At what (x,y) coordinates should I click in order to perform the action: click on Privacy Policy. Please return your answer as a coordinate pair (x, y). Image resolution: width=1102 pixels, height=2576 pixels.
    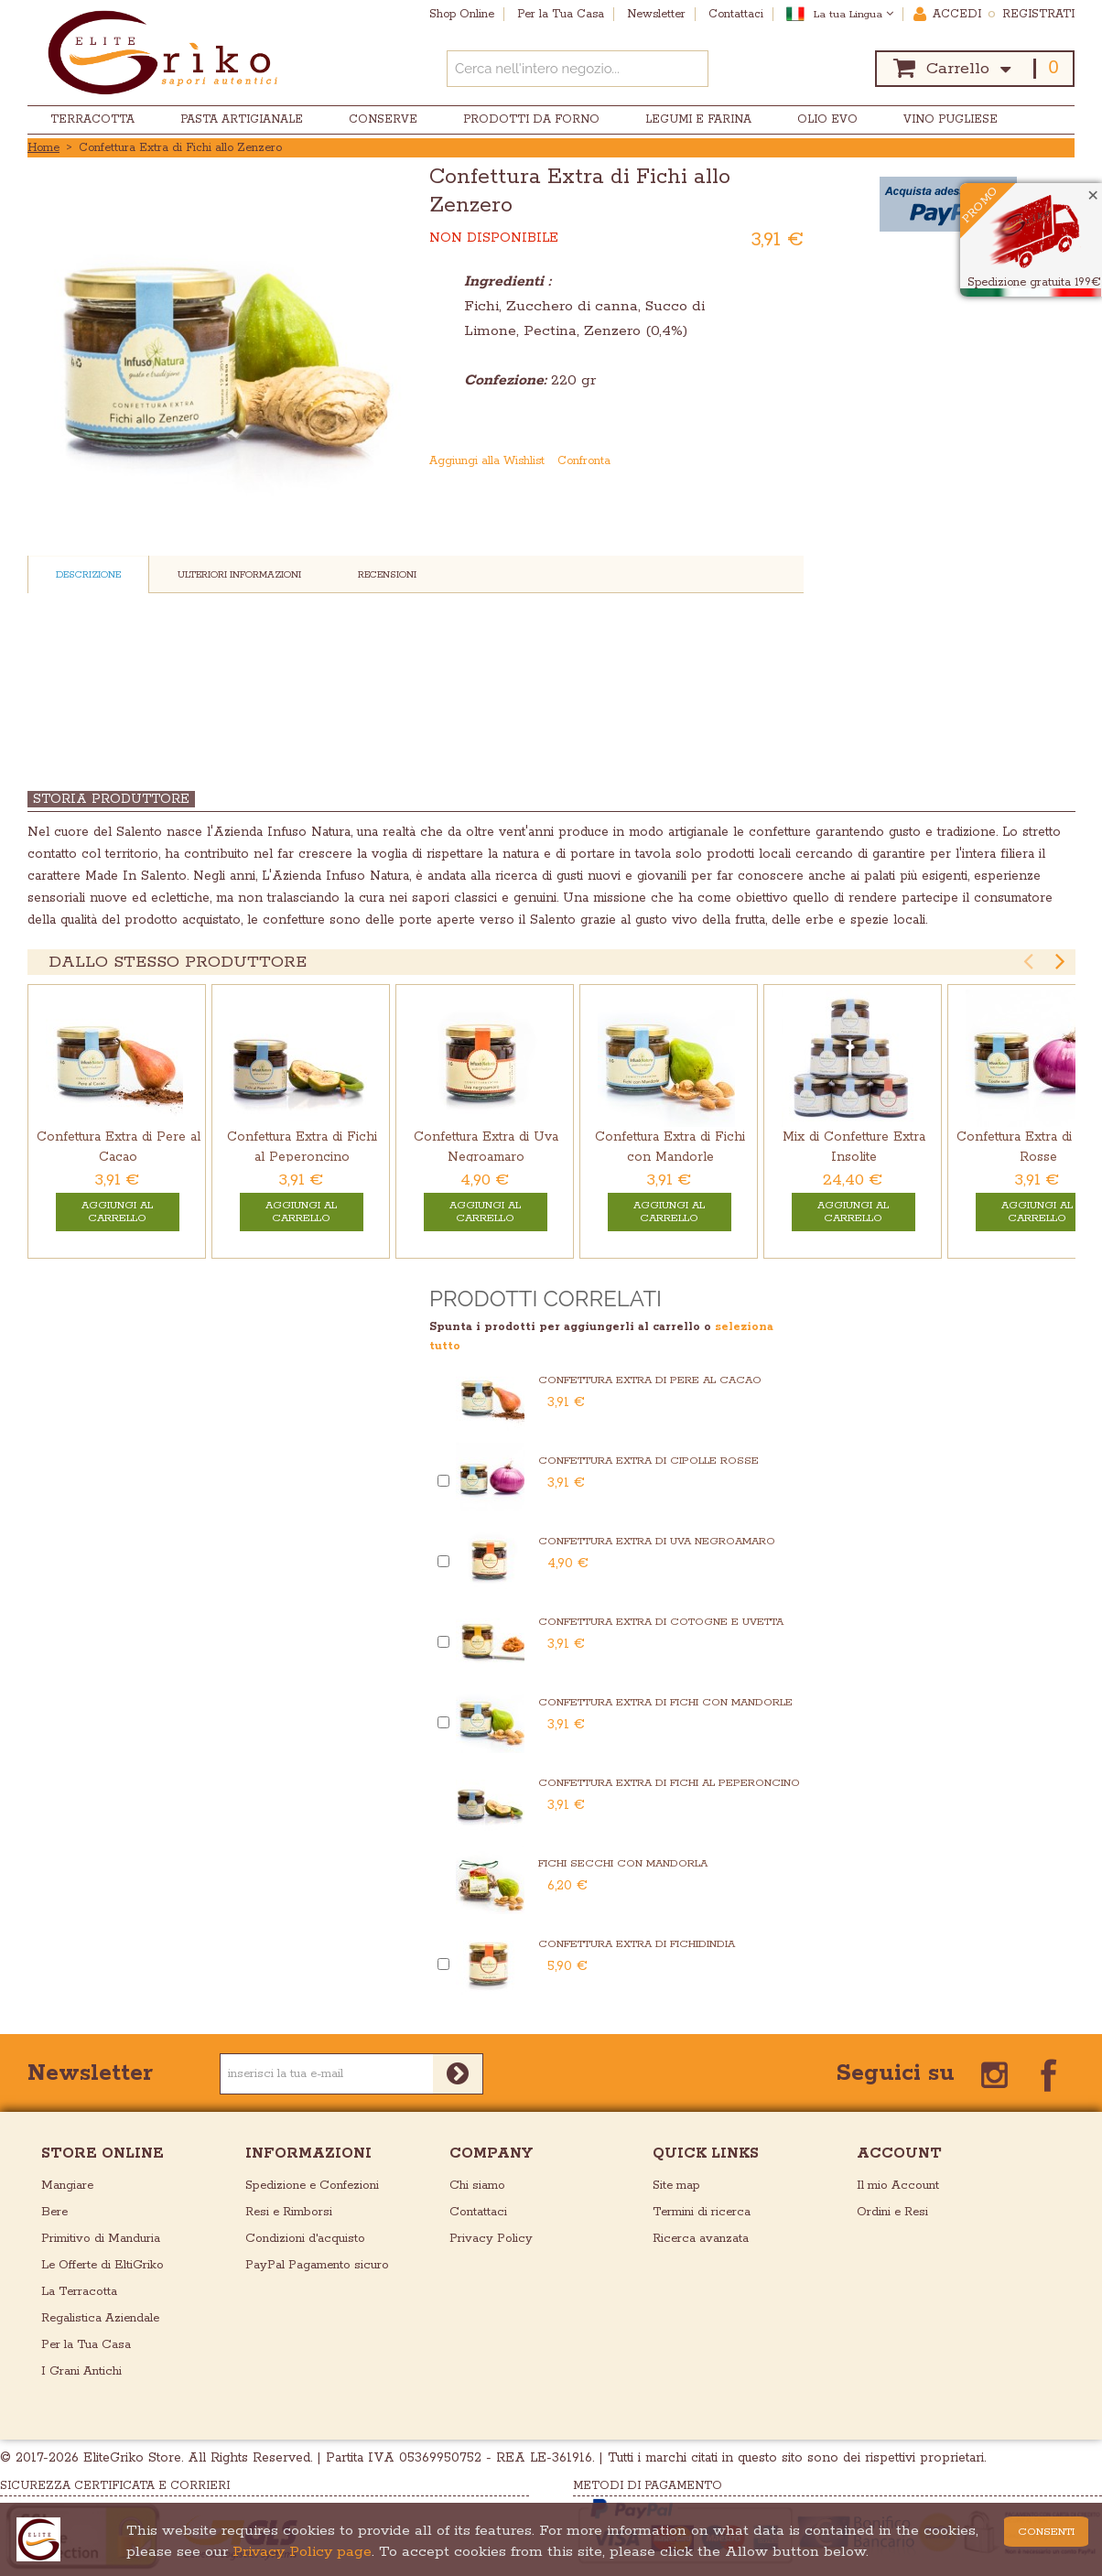
    Looking at the image, I should click on (491, 2238).